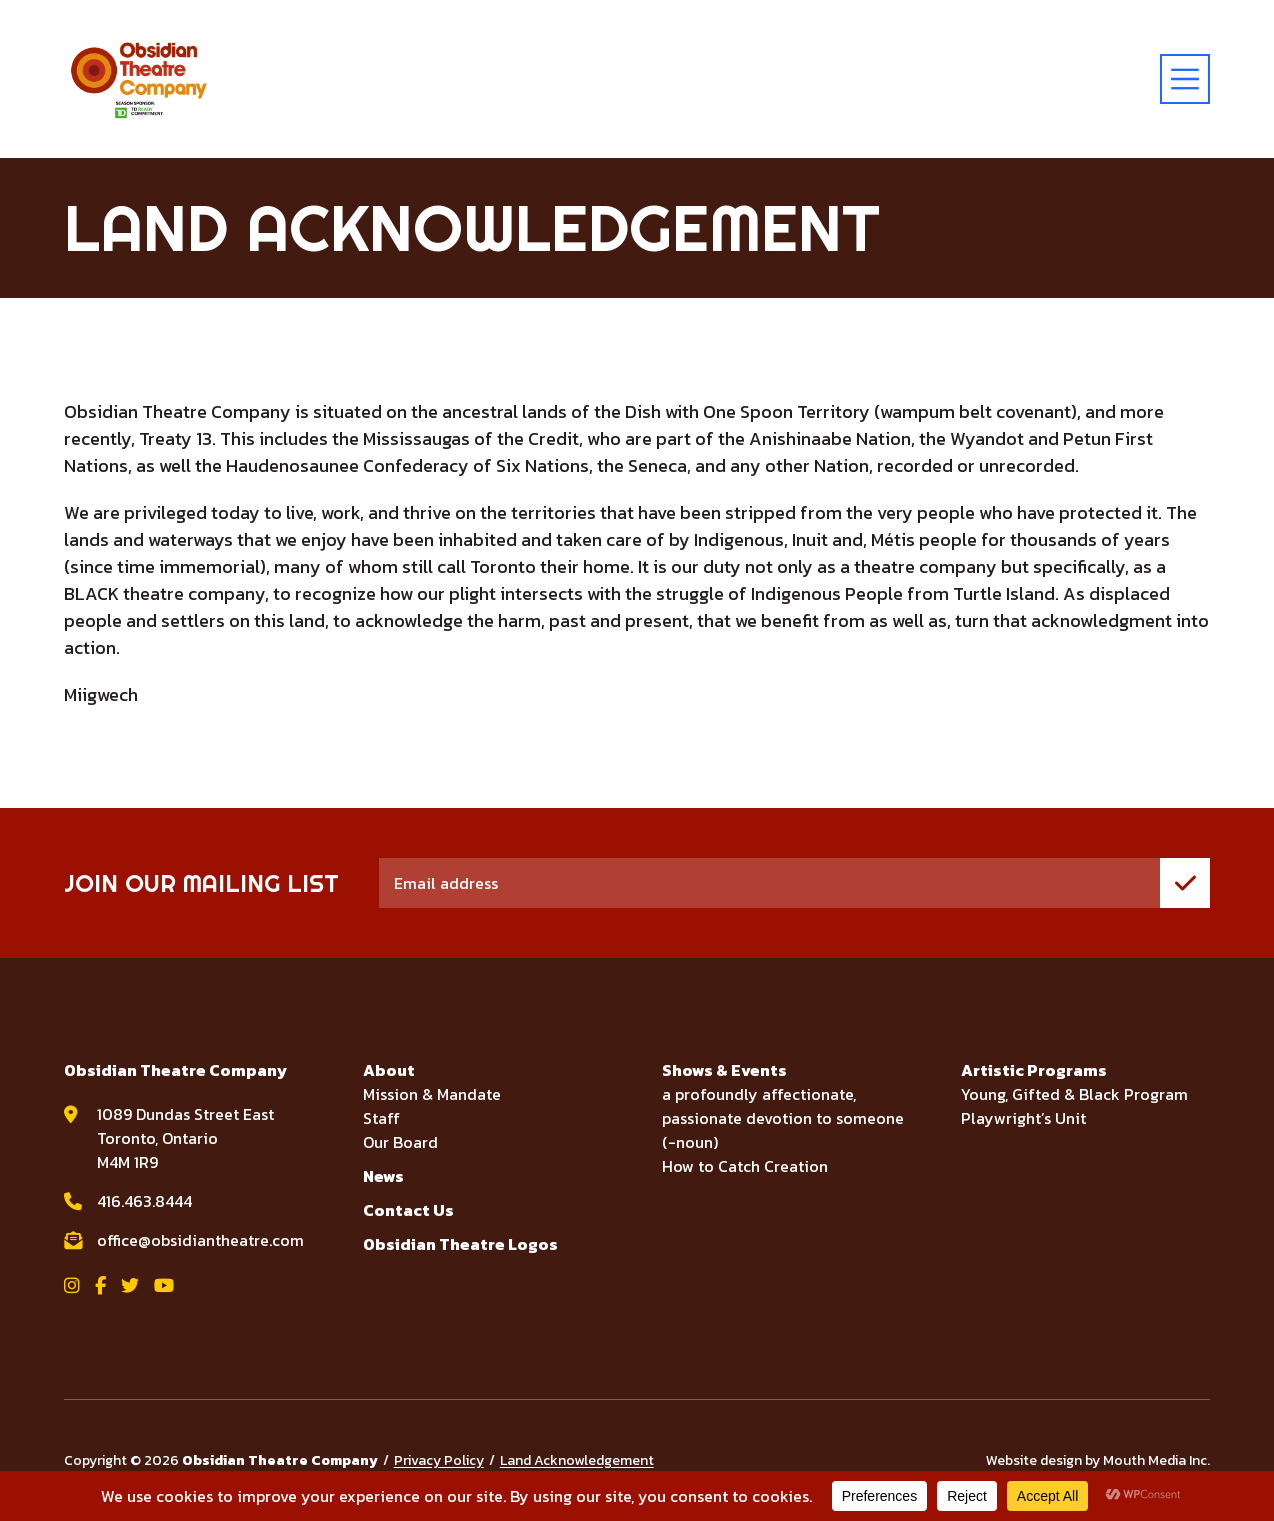 The height and width of the screenshot is (1521, 1274). What do you see at coordinates (200, 1240) in the screenshot?
I see `office@obsidiantheatre.com [email Obsidian Theatre Company at office@obsidiantheatre.com]` at bounding box center [200, 1240].